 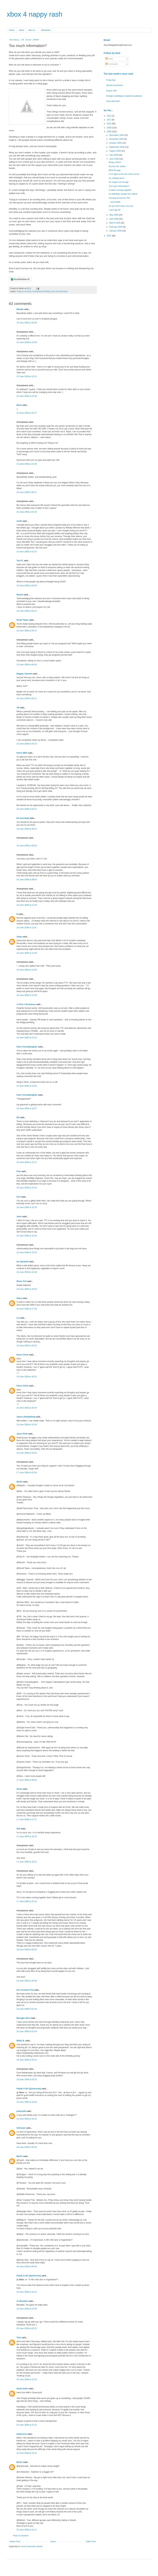 What do you see at coordinates (26, 2453) in the screenshot?
I see `20 June 2008 at 16:14` at bounding box center [26, 2453].